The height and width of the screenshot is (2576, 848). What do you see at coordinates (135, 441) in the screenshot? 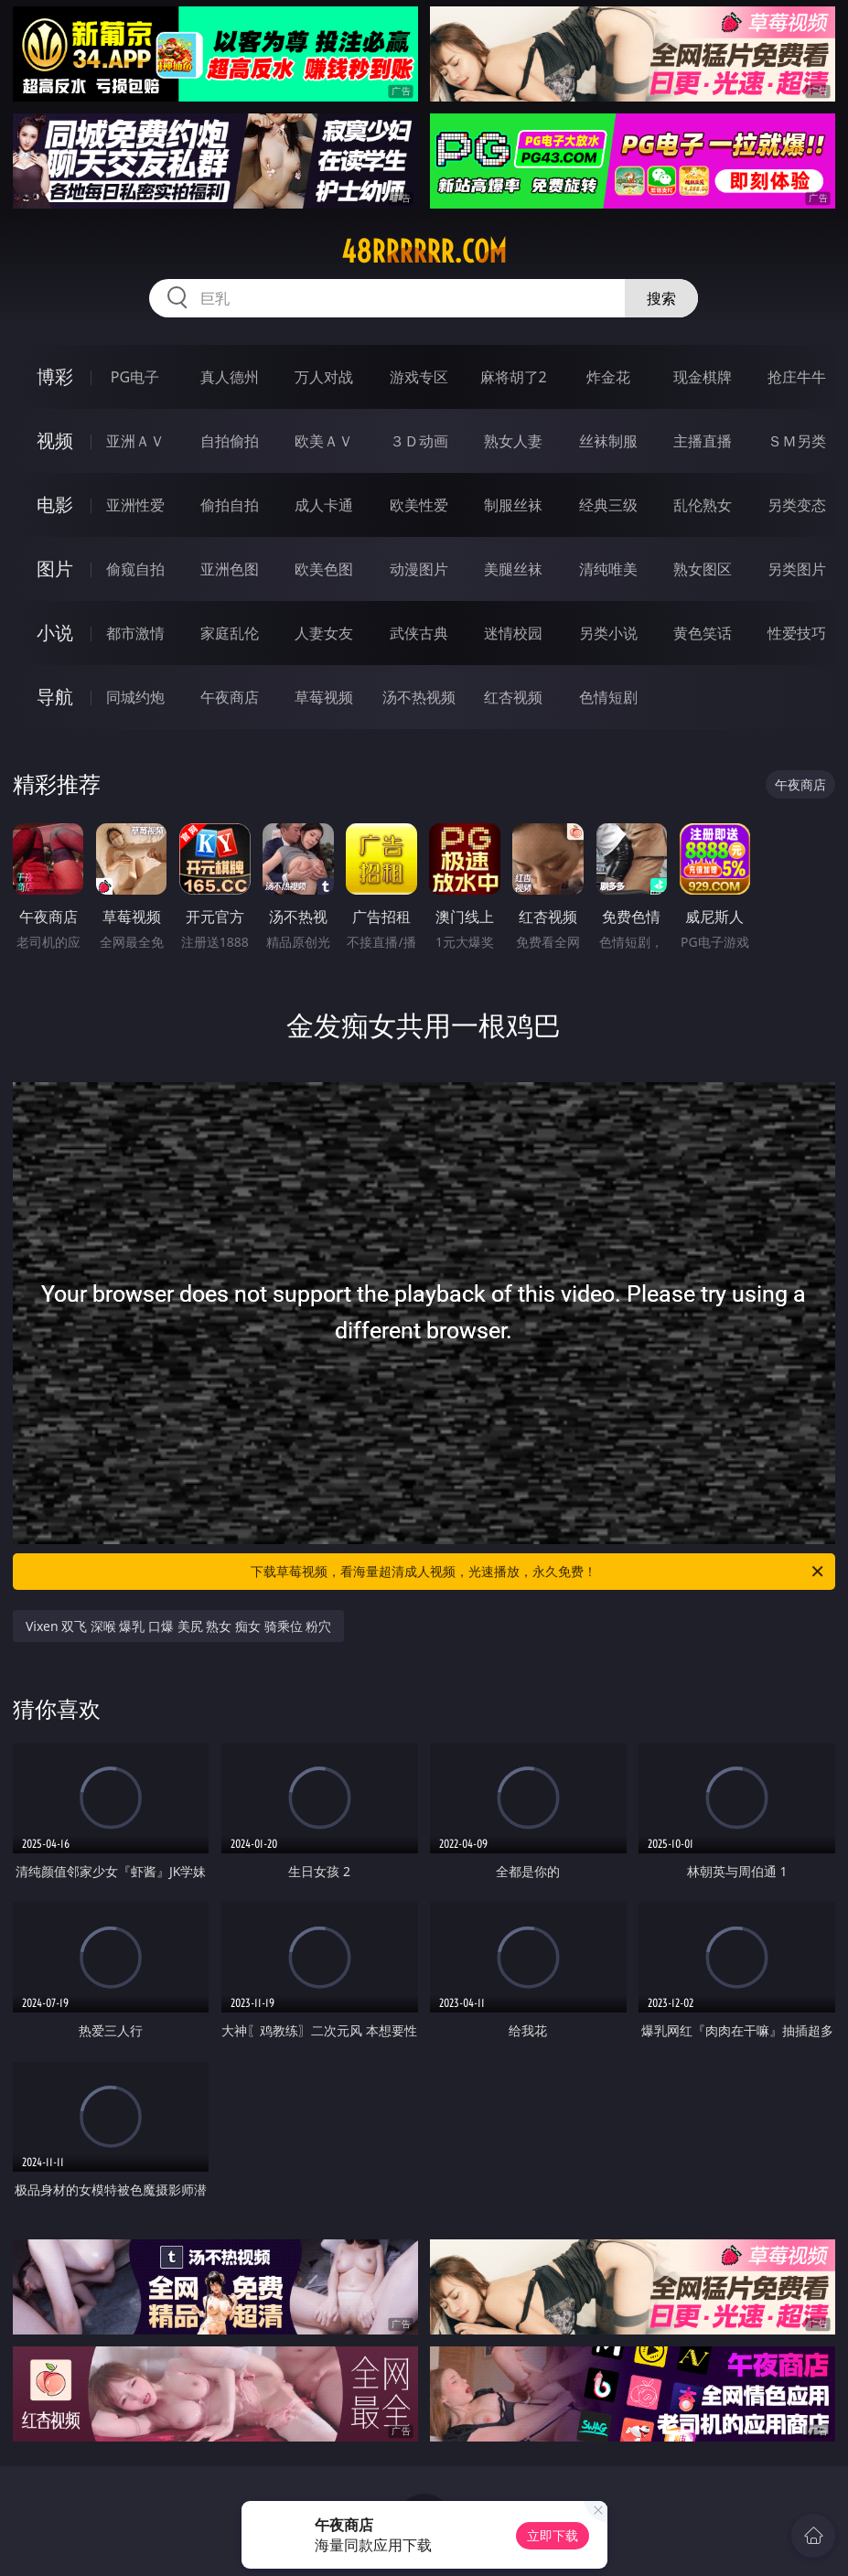
I see `亚洲ＡＶ` at bounding box center [135, 441].